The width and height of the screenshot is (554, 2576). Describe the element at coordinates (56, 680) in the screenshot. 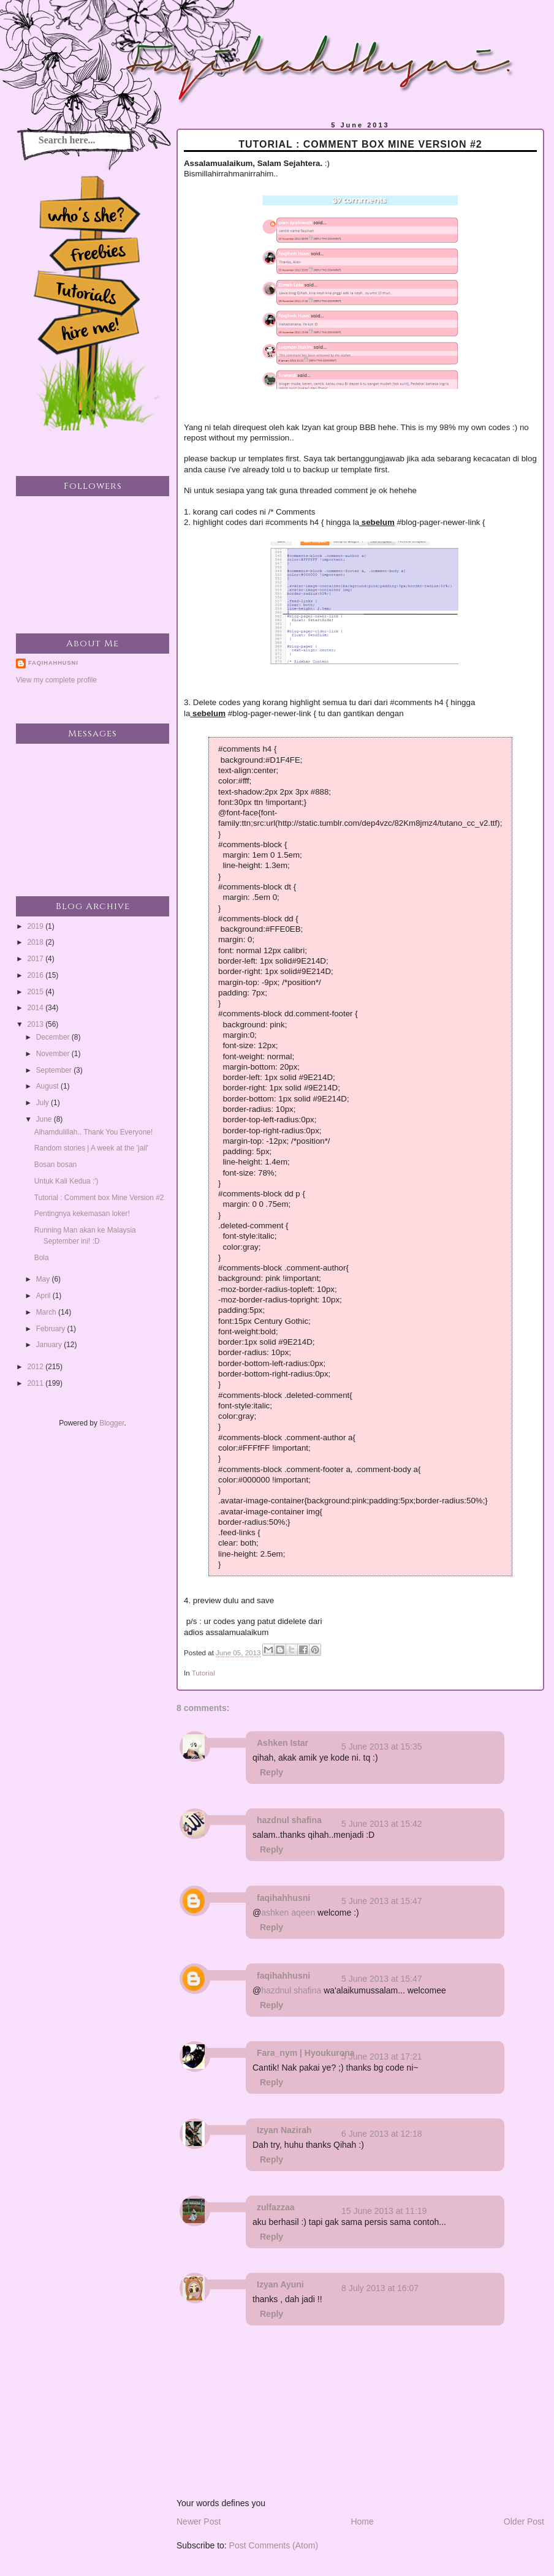

I see `View my complete profile` at that location.